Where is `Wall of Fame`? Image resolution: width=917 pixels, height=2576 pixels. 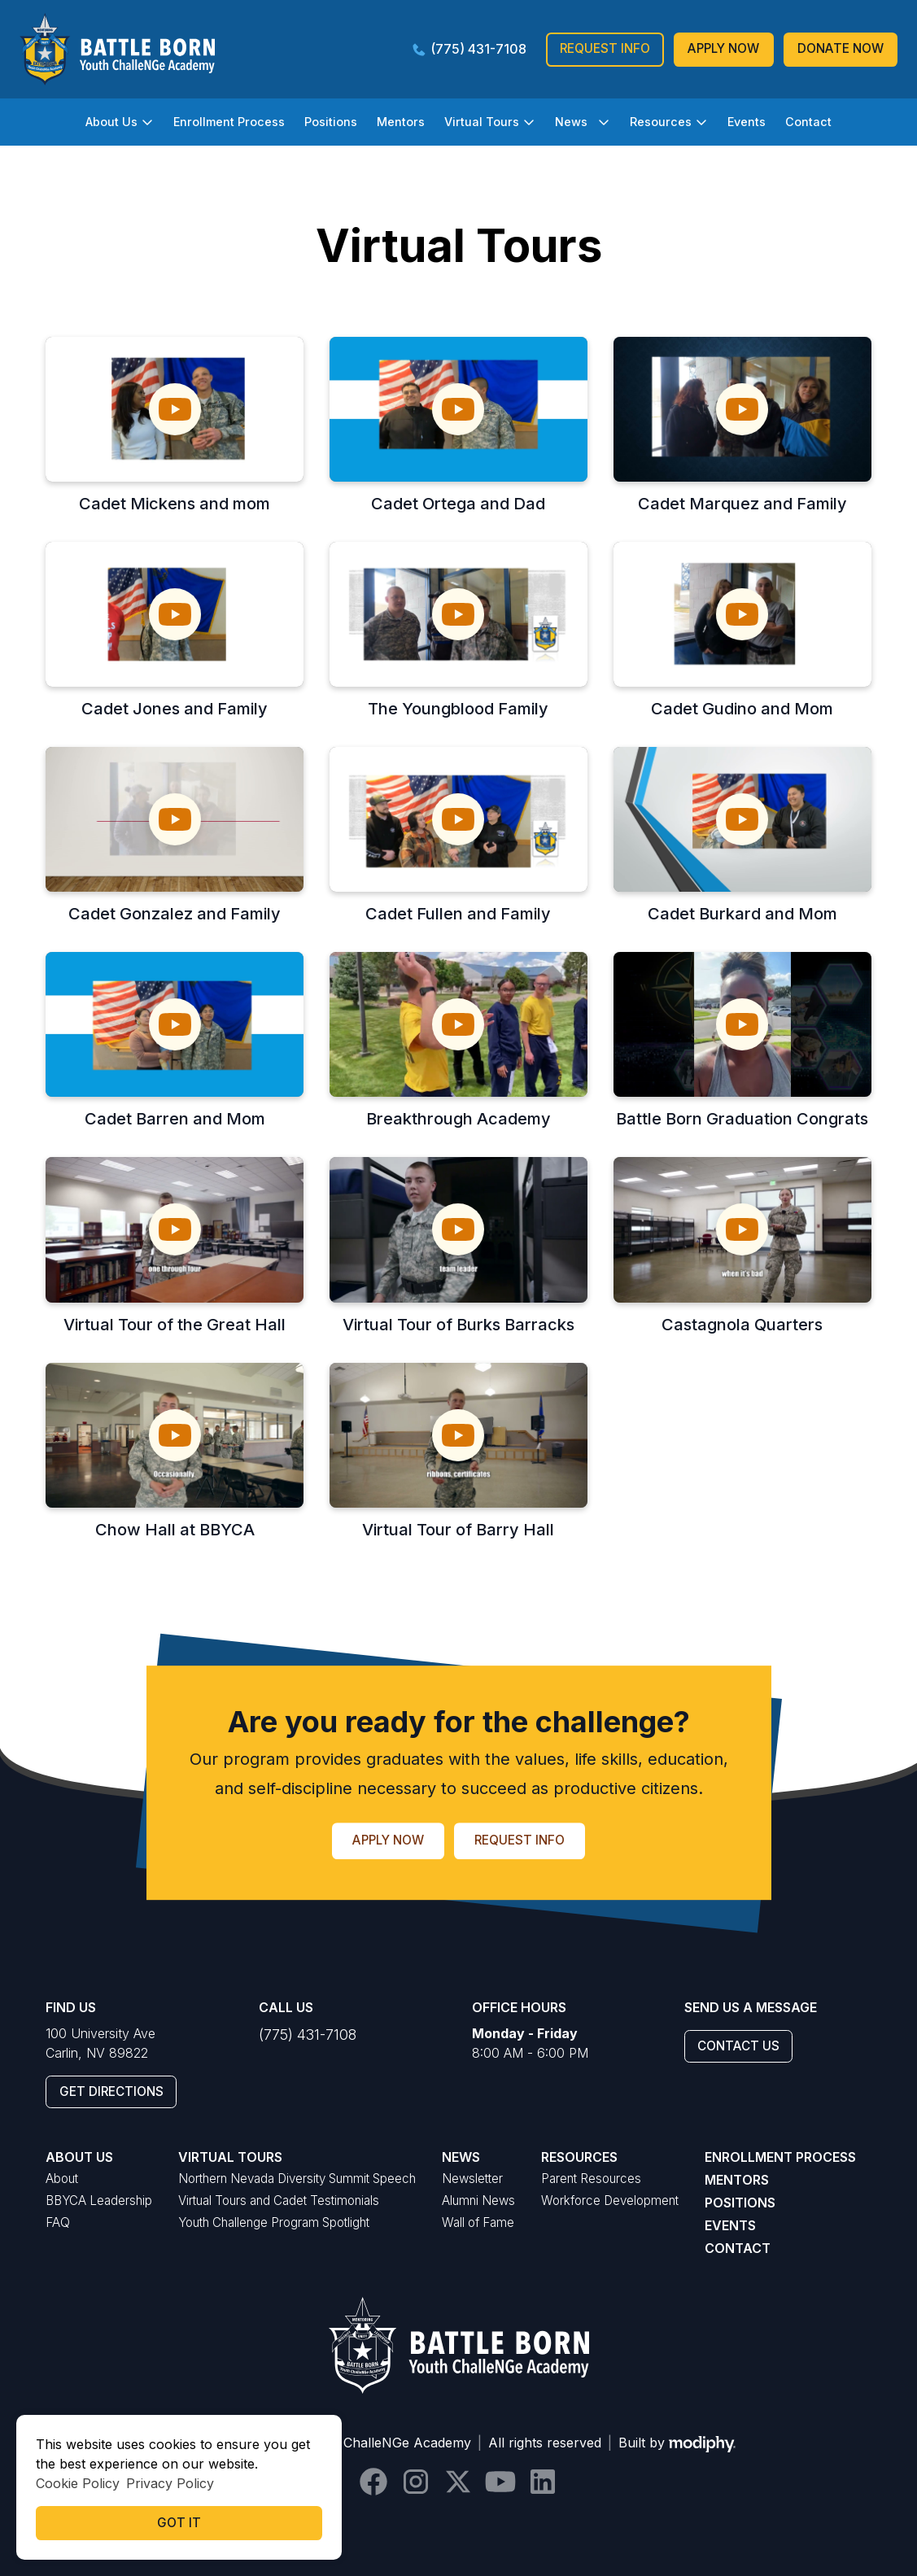
Wall of Fame is located at coordinates (478, 2222).